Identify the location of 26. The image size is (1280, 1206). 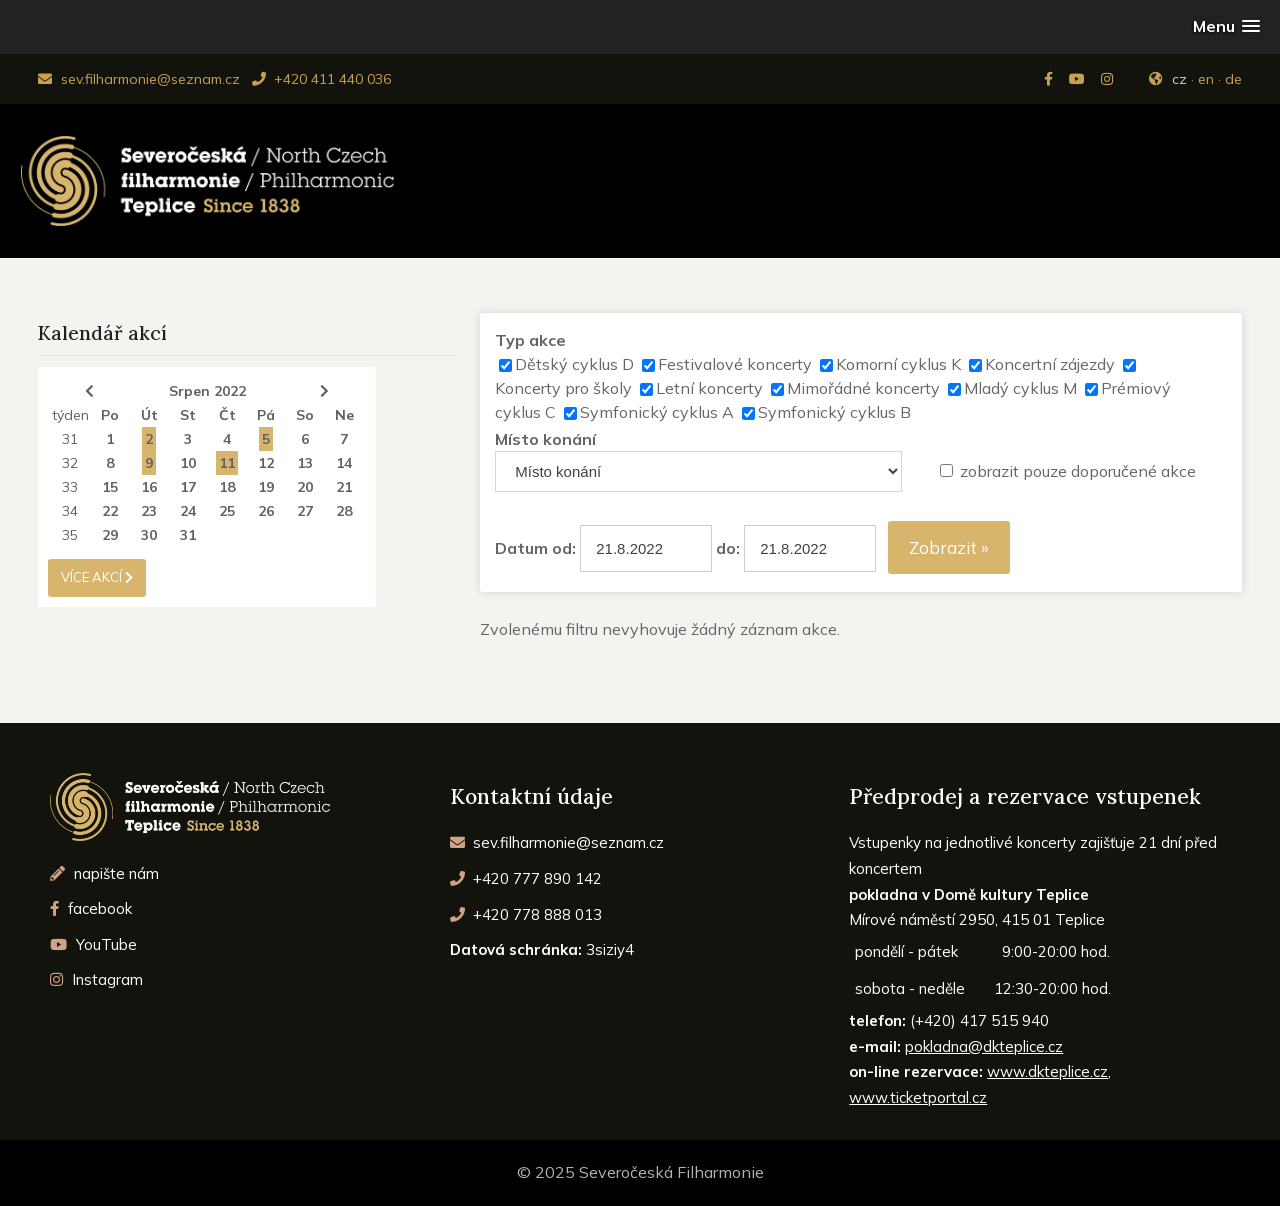
(266, 511).